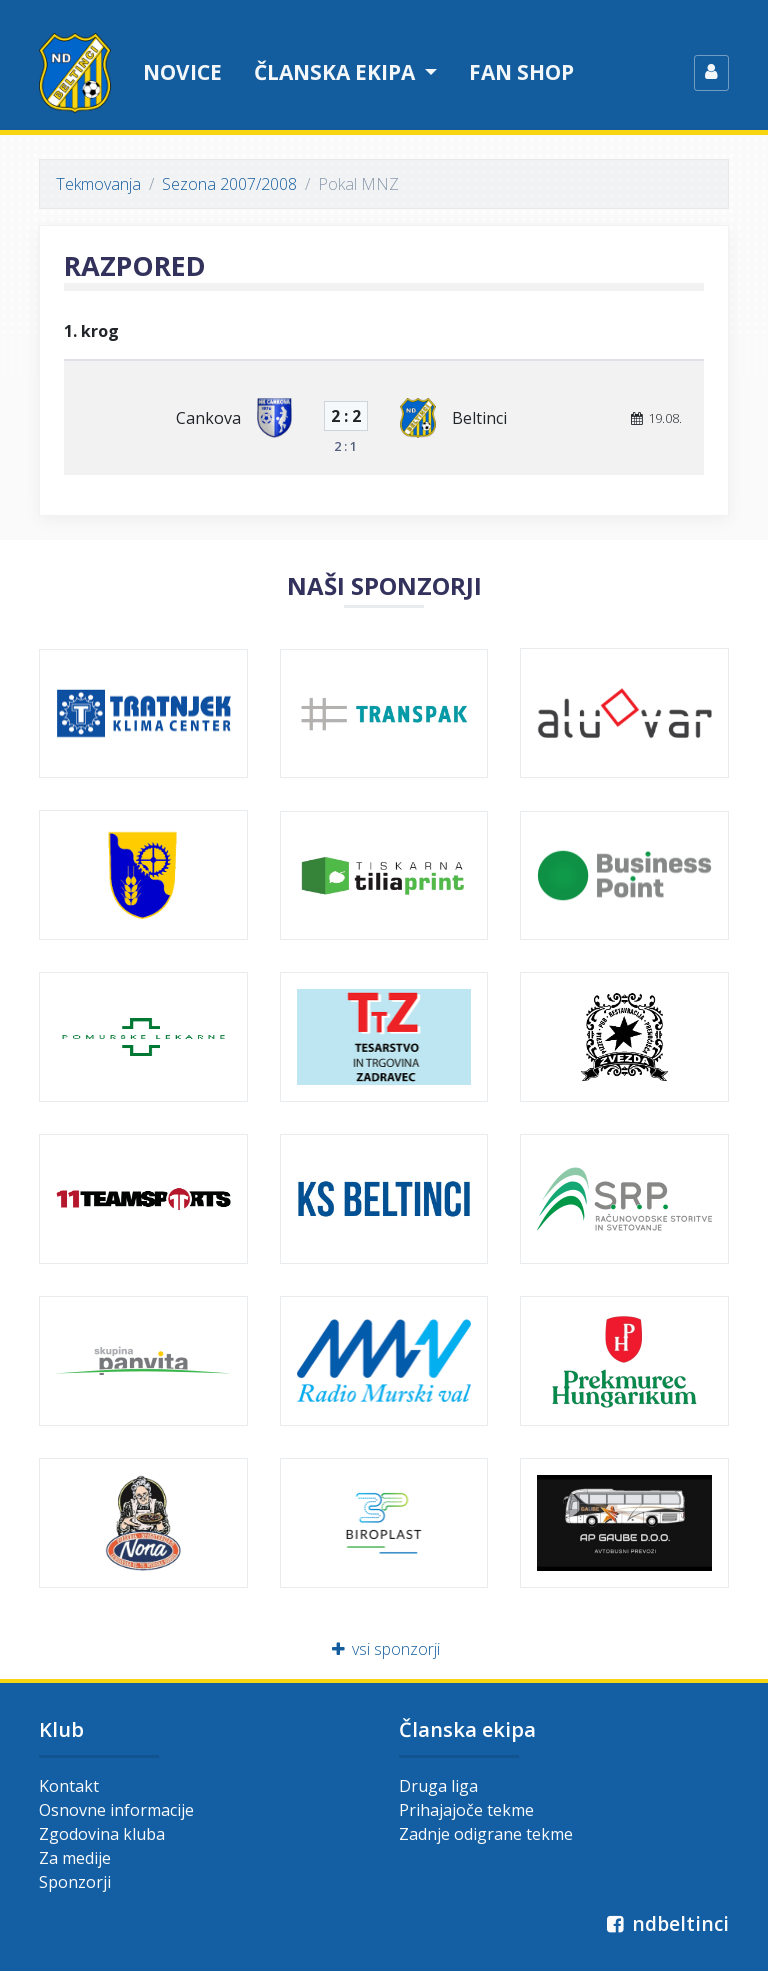 The image size is (768, 1971). Describe the element at coordinates (102, 1834) in the screenshot. I see `Zgodovina kluba` at that location.